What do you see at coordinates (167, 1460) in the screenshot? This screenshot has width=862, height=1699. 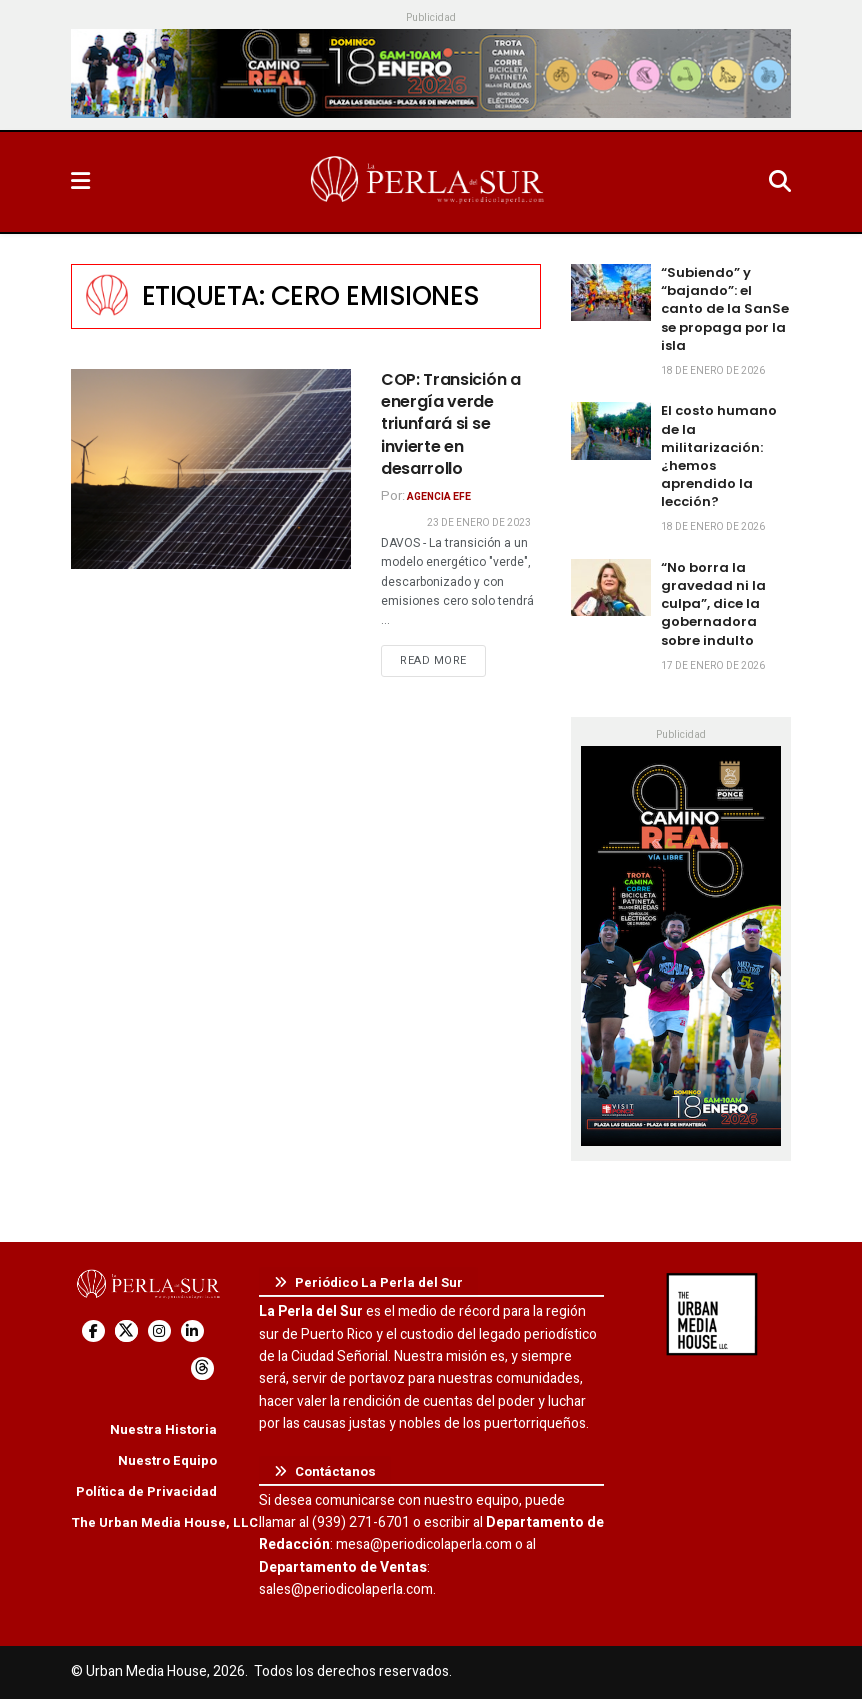 I see `Nuestro Equipo` at bounding box center [167, 1460].